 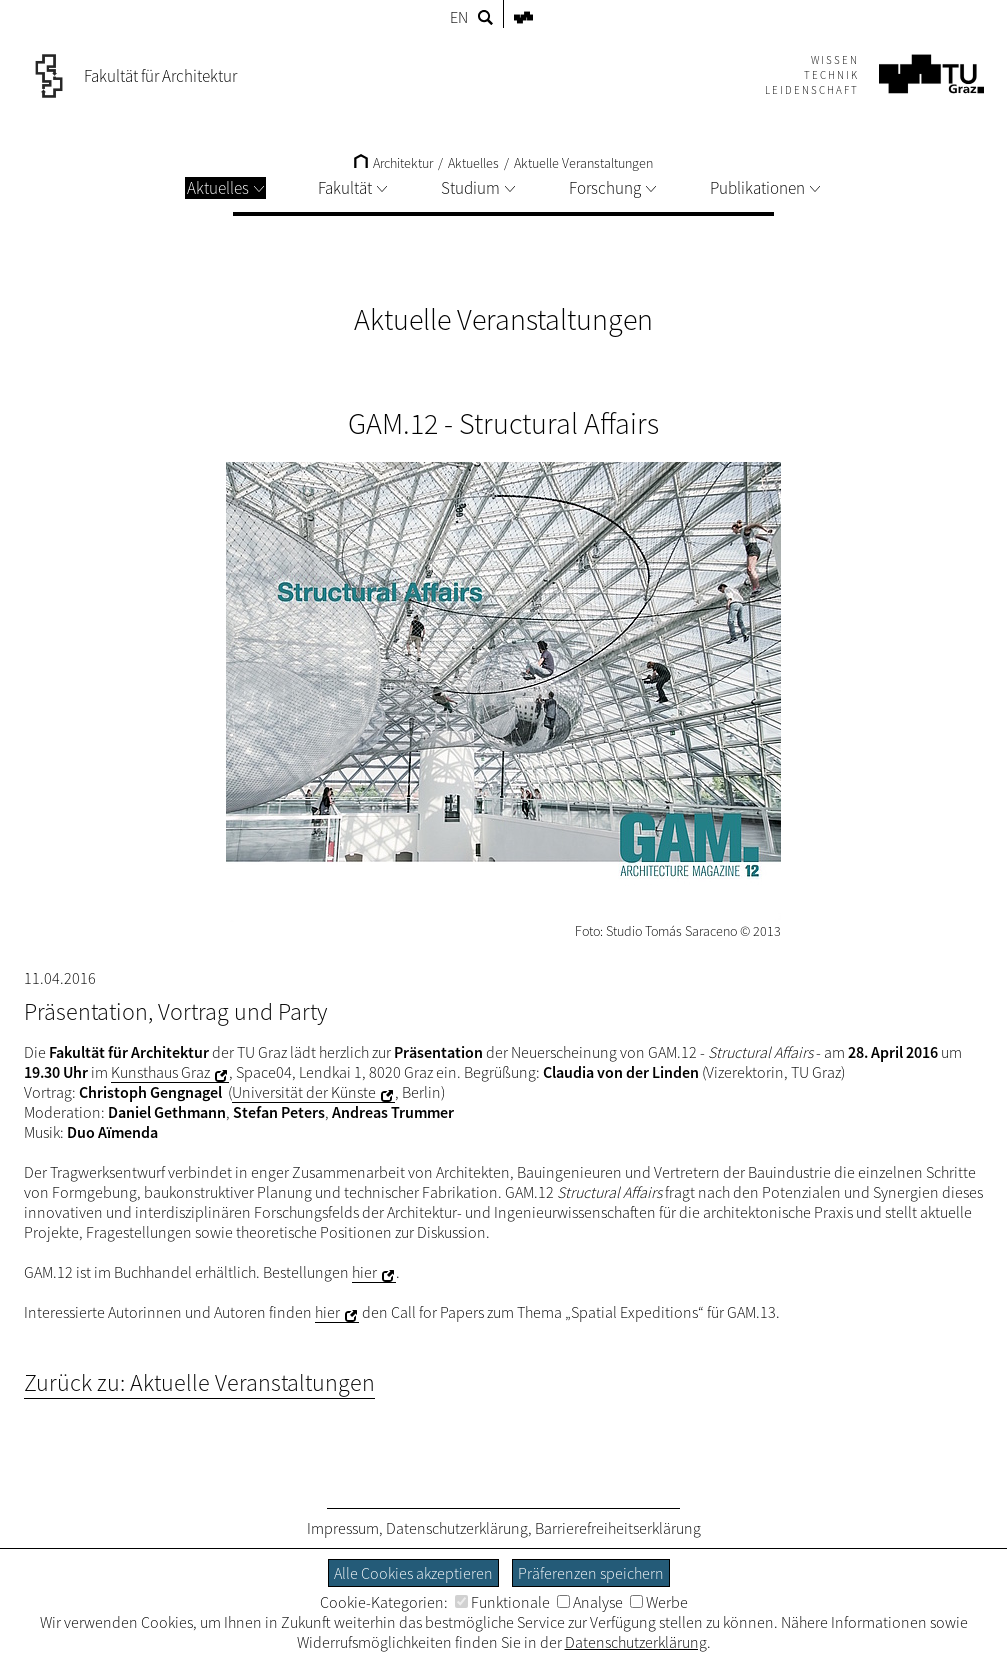 What do you see at coordinates (160, 1072) in the screenshot?
I see `Kunsthaus Graz` at bounding box center [160, 1072].